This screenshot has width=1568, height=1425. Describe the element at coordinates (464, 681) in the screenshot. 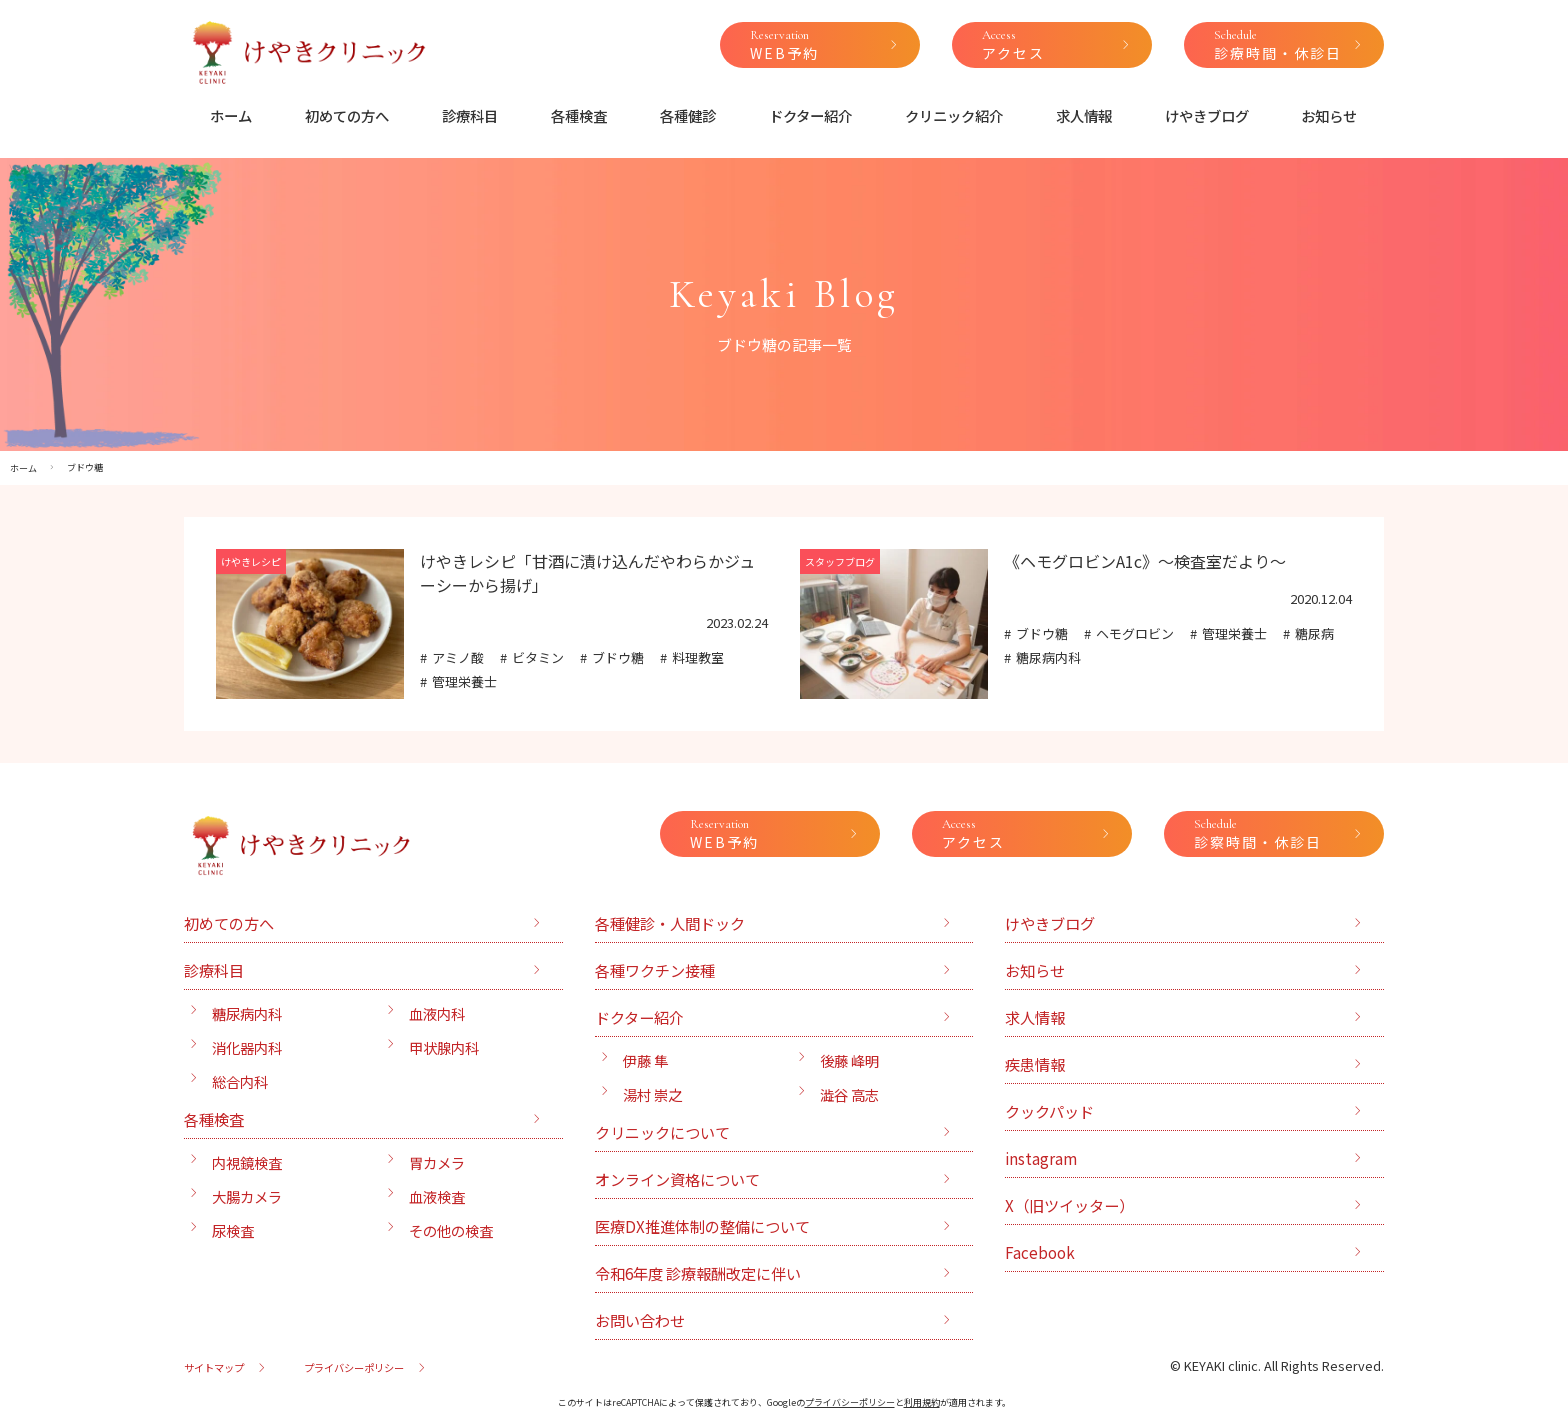

I see `管理栄養士` at that location.